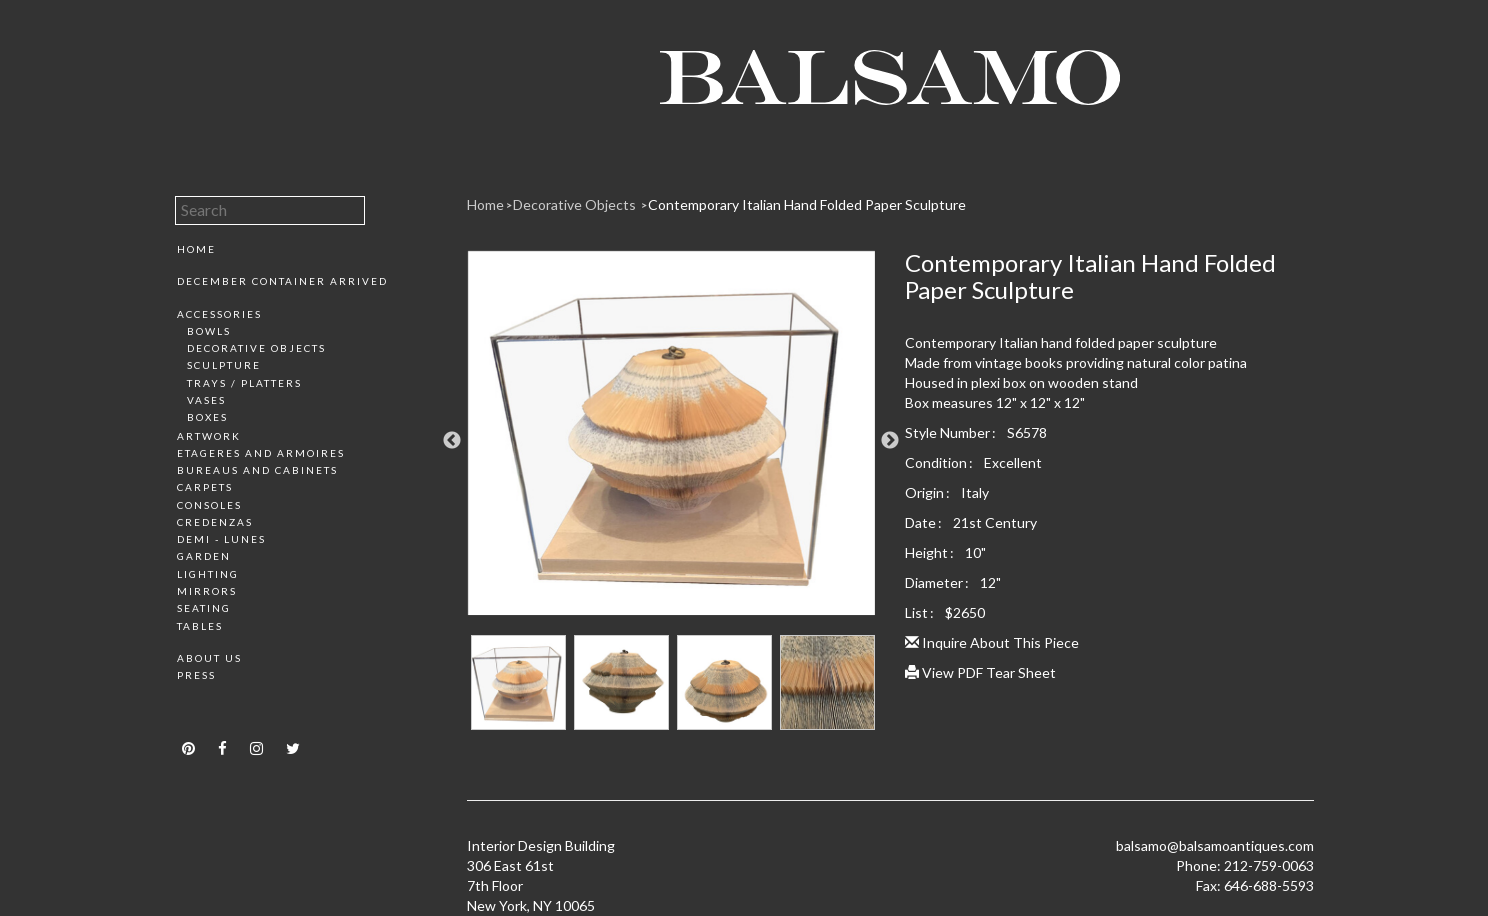  I want to click on Home, so click(196, 249).